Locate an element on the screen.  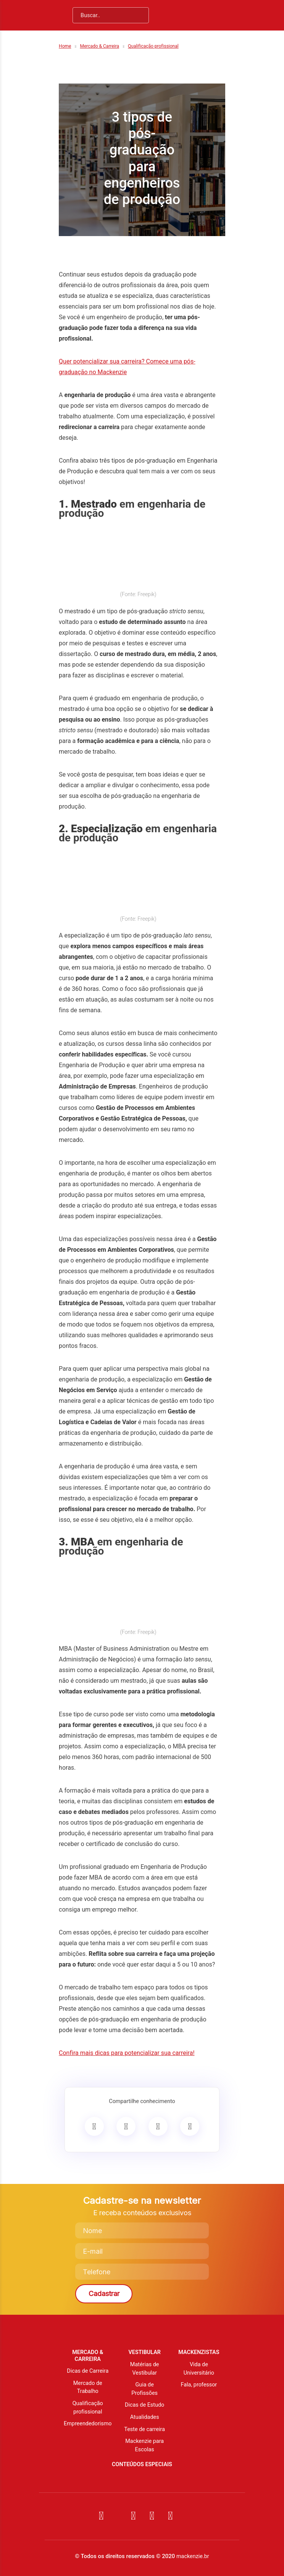
mackenzie.br is located at coordinates (192, 2556).